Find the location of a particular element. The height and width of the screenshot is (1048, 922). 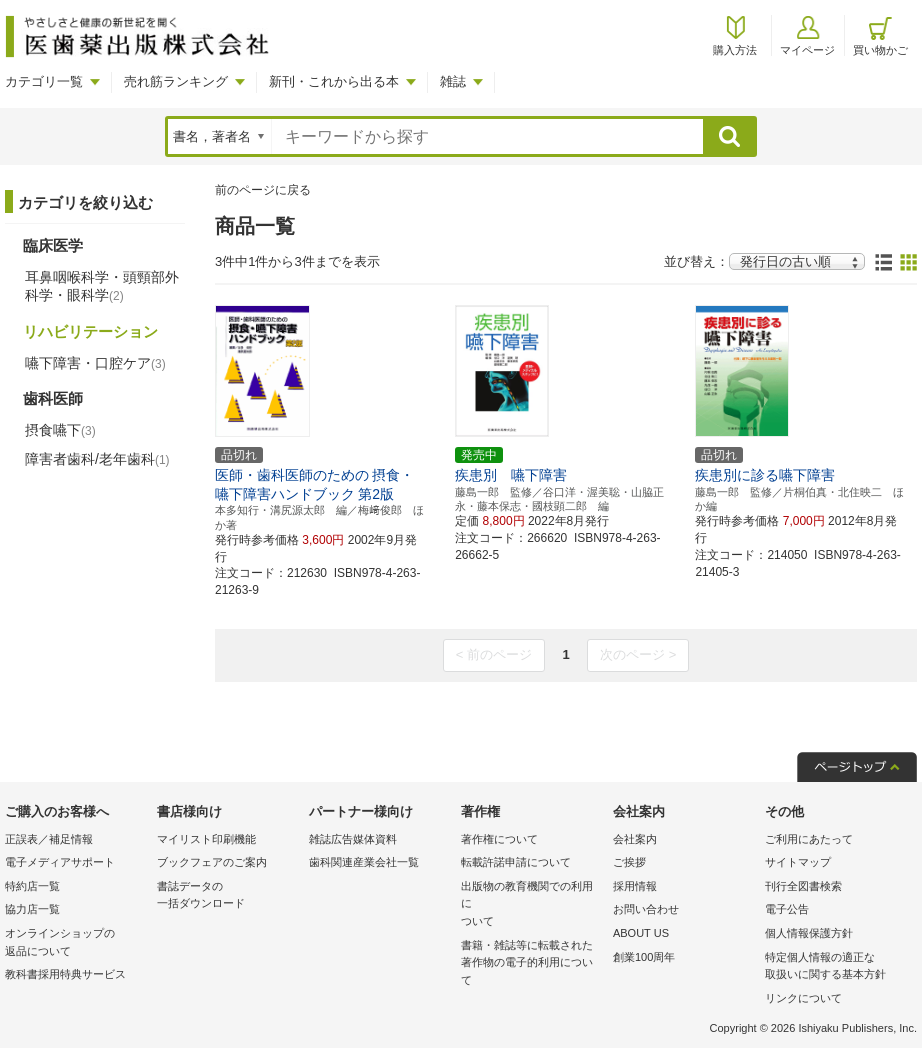

摂食嚥下 is located at coordinates (60, 430).